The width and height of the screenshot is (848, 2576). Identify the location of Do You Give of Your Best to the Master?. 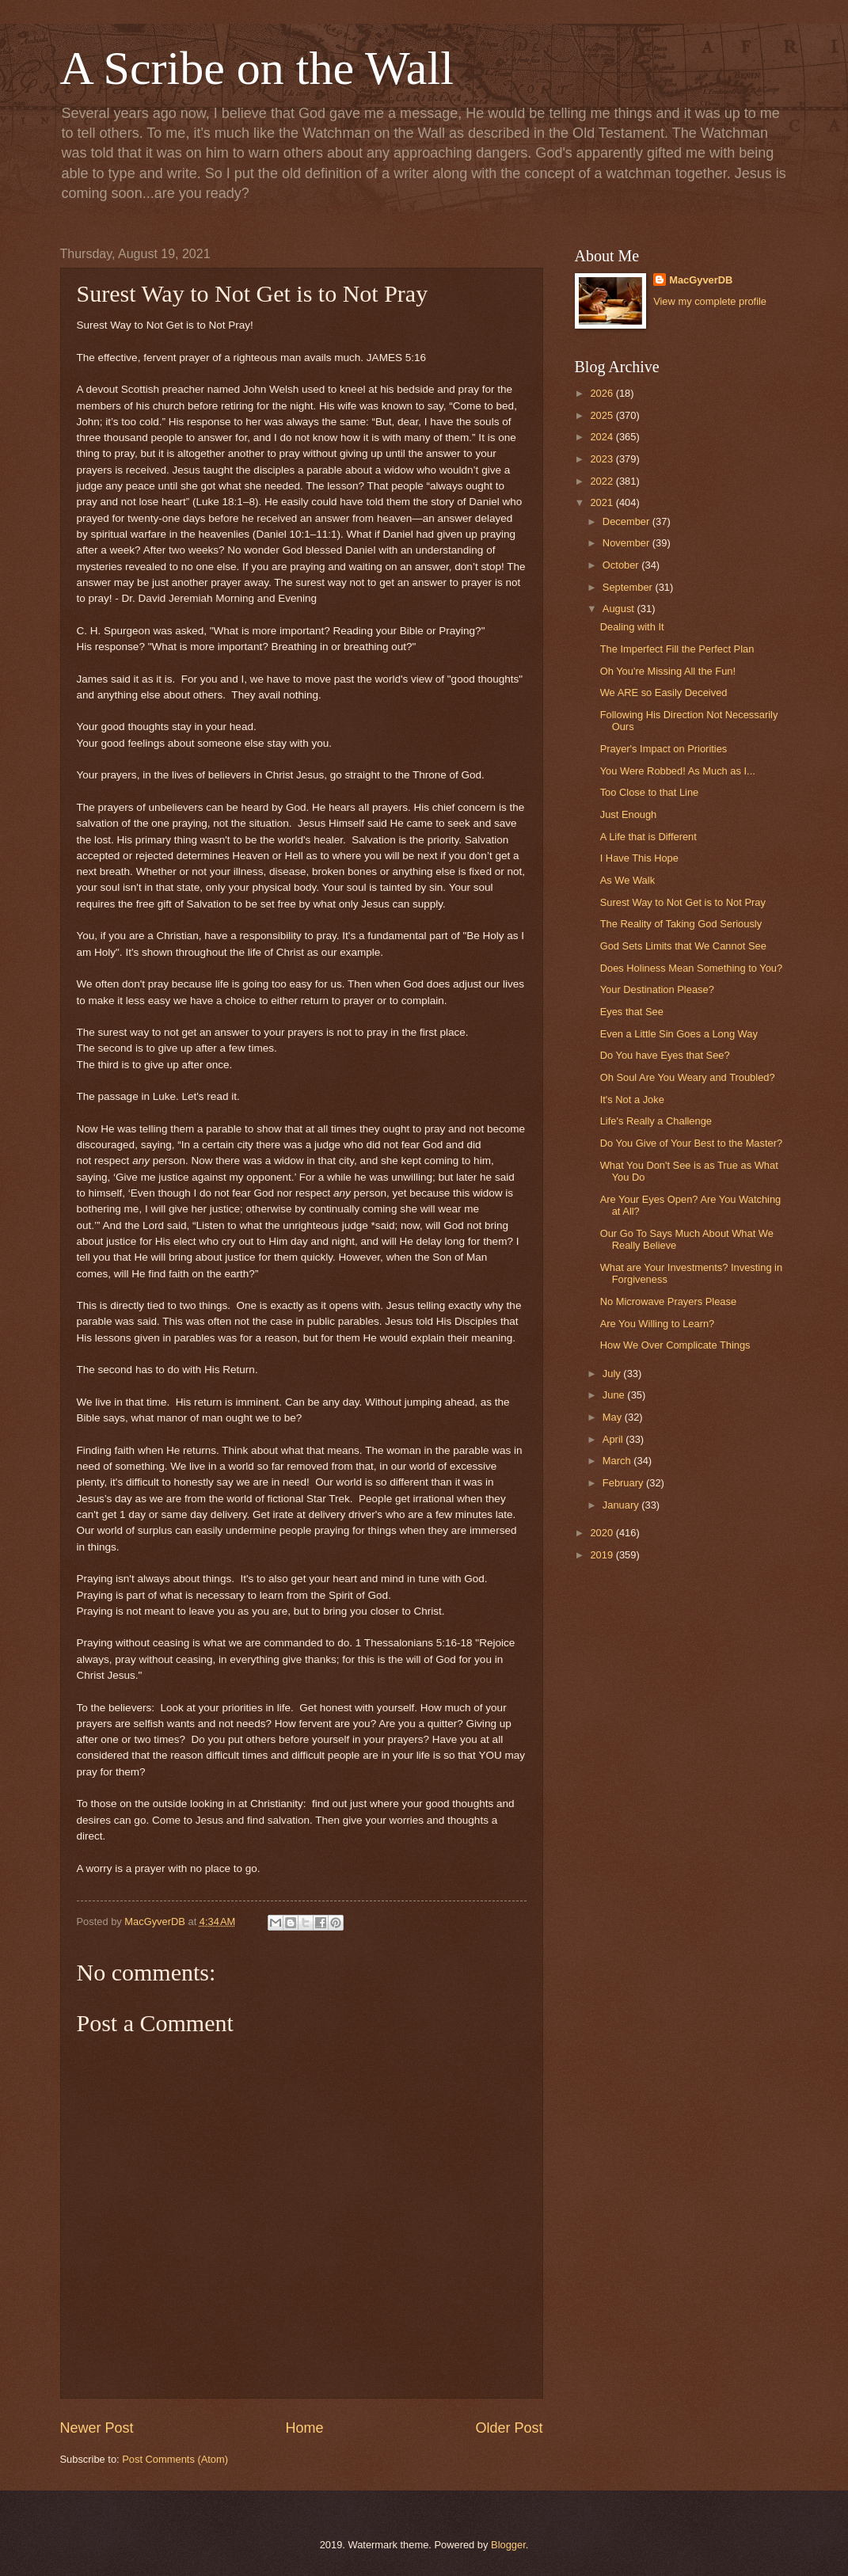
(691, 1143).